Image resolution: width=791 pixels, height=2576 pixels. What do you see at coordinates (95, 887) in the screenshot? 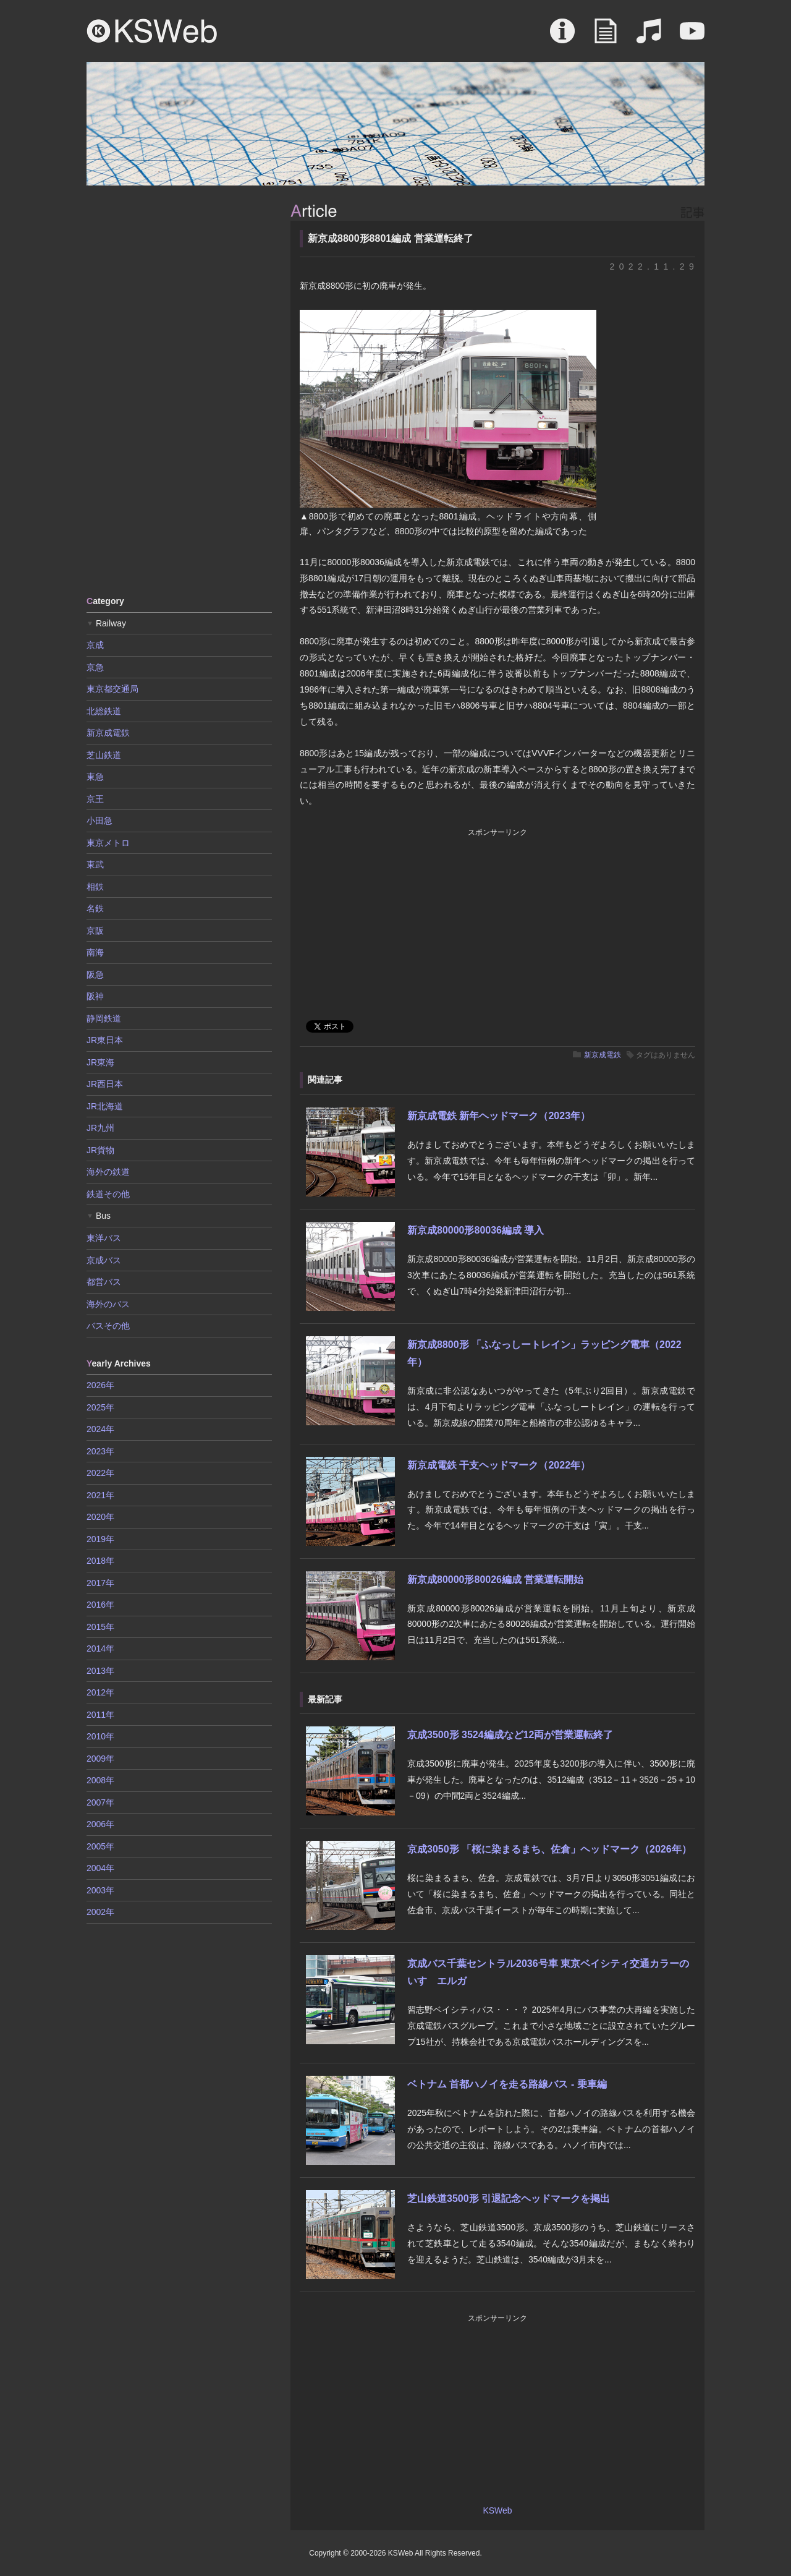
I see `相鉄` at bounding box center [95, 887].